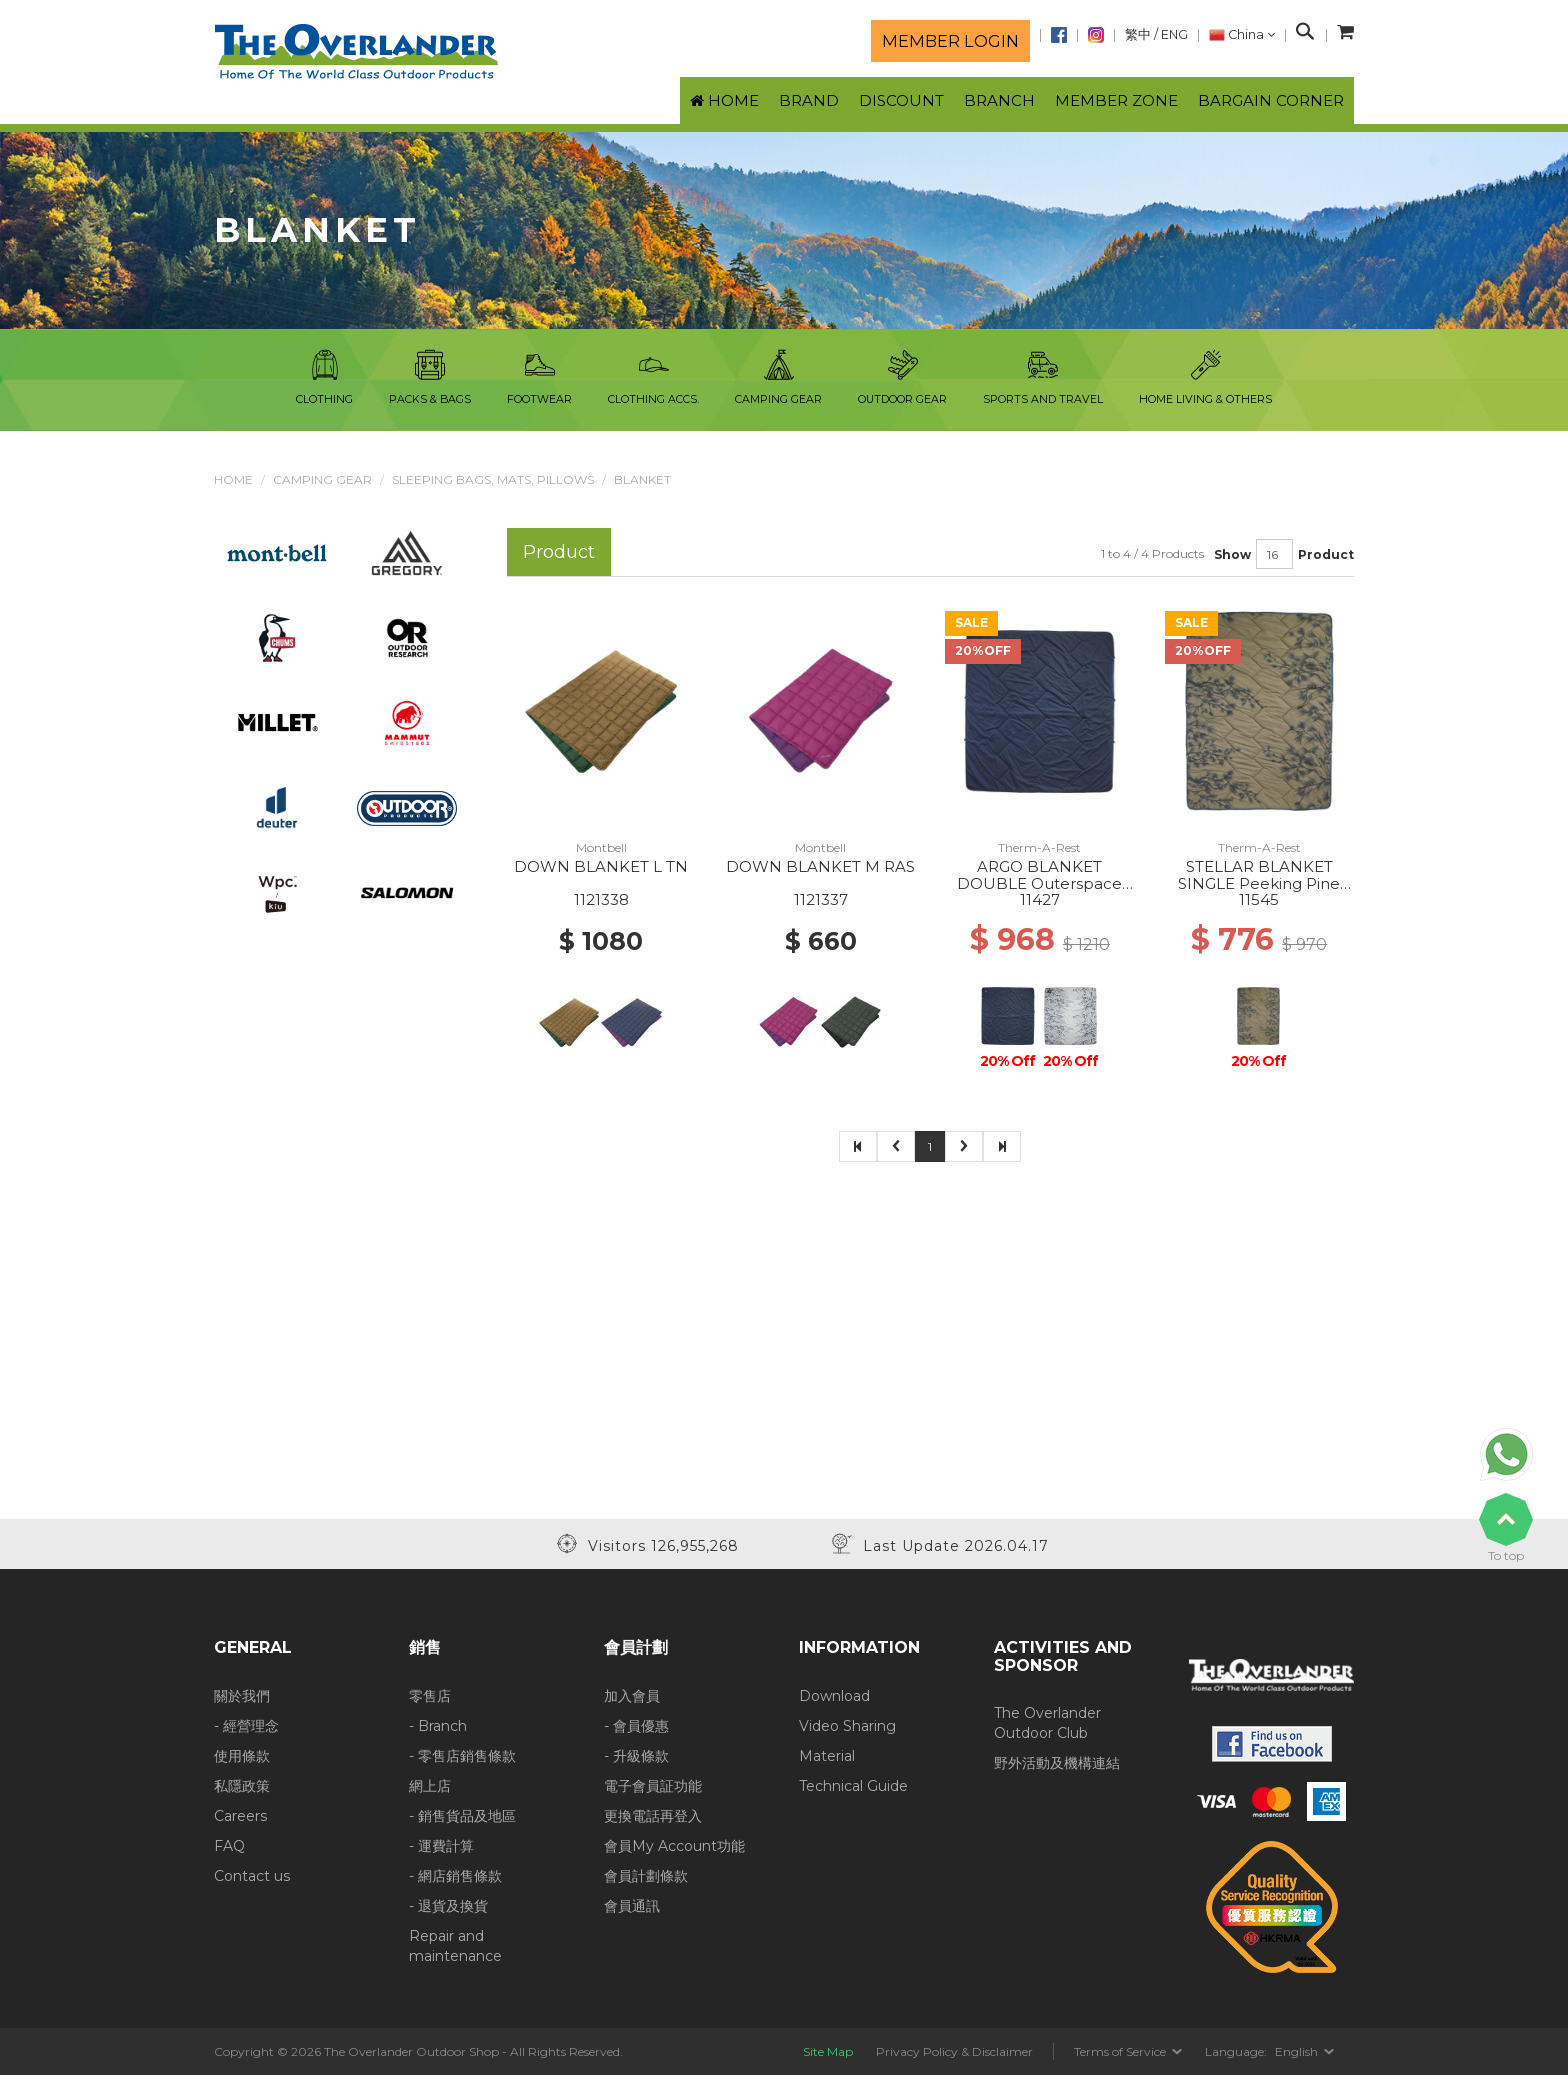 The height and width of the screenshot is (2075, 1568). What do you see at coordinates (455, 1876) in the screenshot?
I see `- 網店銷售條款` at bounding box center [455, 1876].